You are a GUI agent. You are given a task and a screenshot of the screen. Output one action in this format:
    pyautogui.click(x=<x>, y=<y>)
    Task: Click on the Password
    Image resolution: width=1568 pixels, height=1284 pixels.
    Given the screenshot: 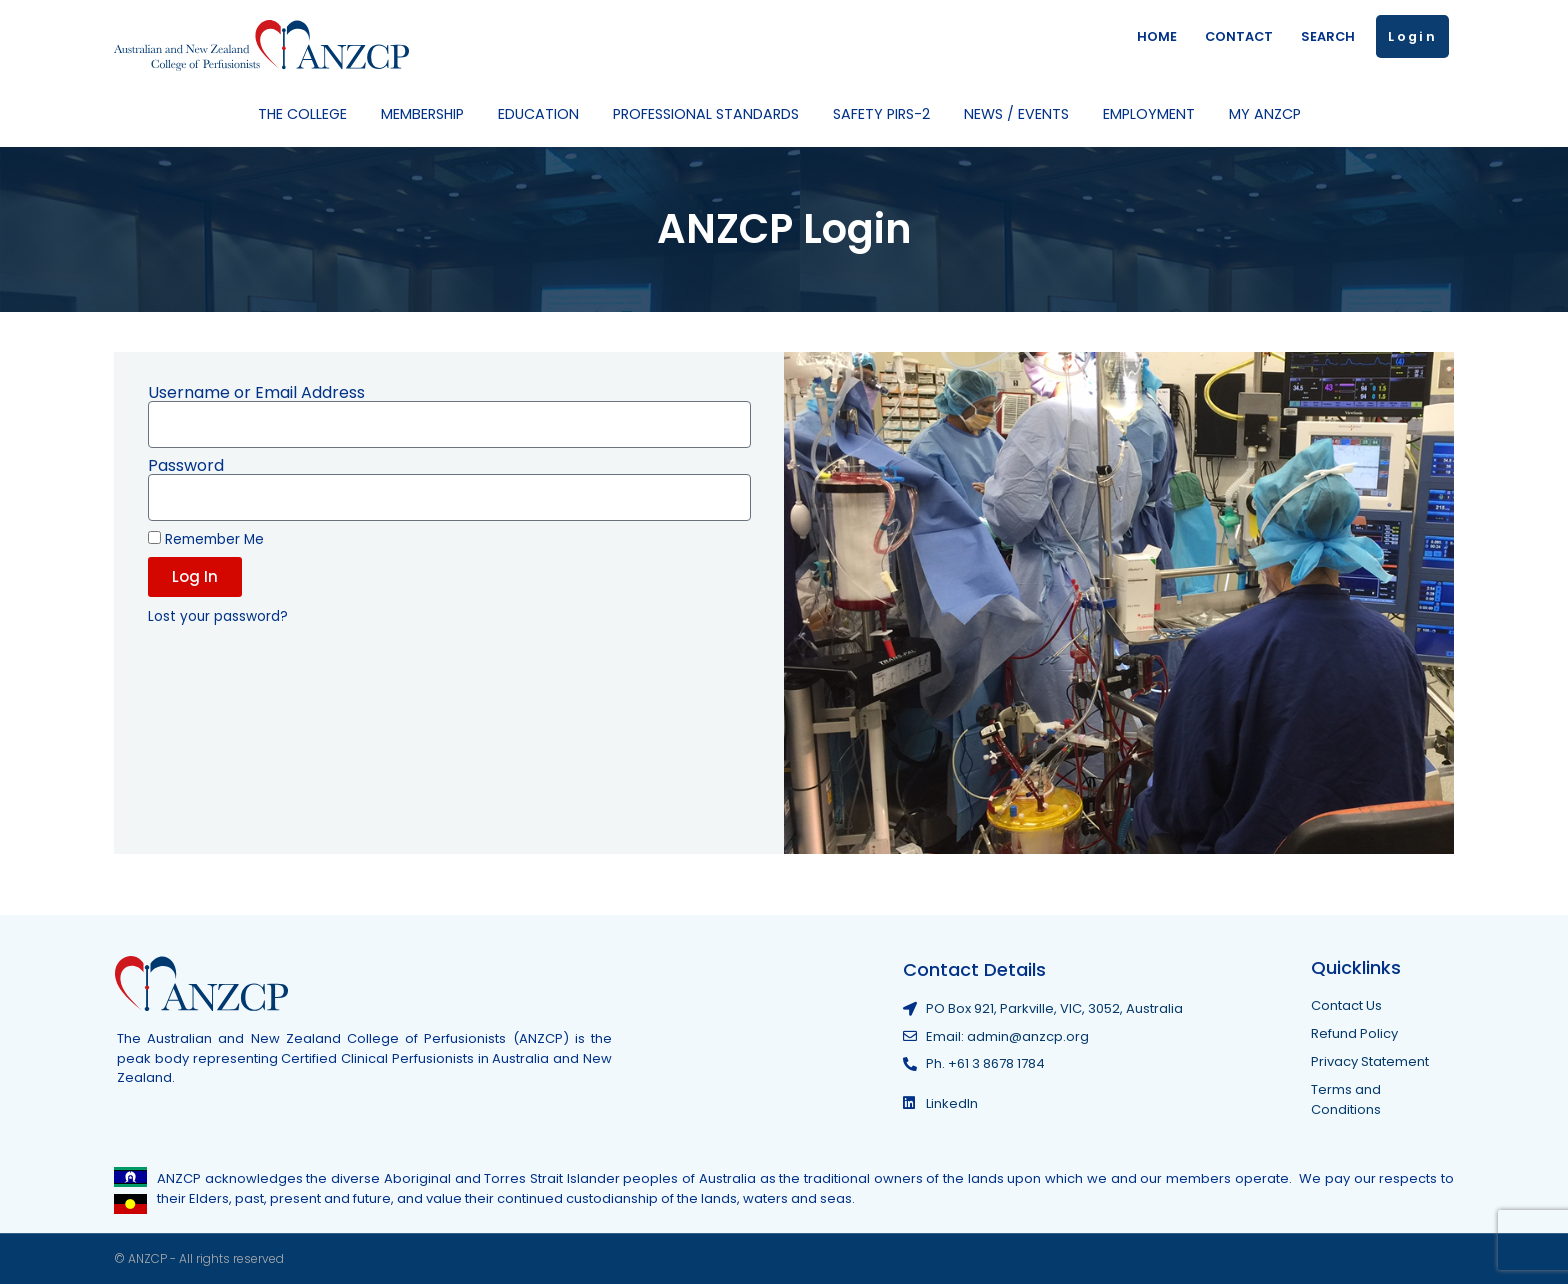 What is the action you would take?
    pyautogui.click(x=186, y=466)
    